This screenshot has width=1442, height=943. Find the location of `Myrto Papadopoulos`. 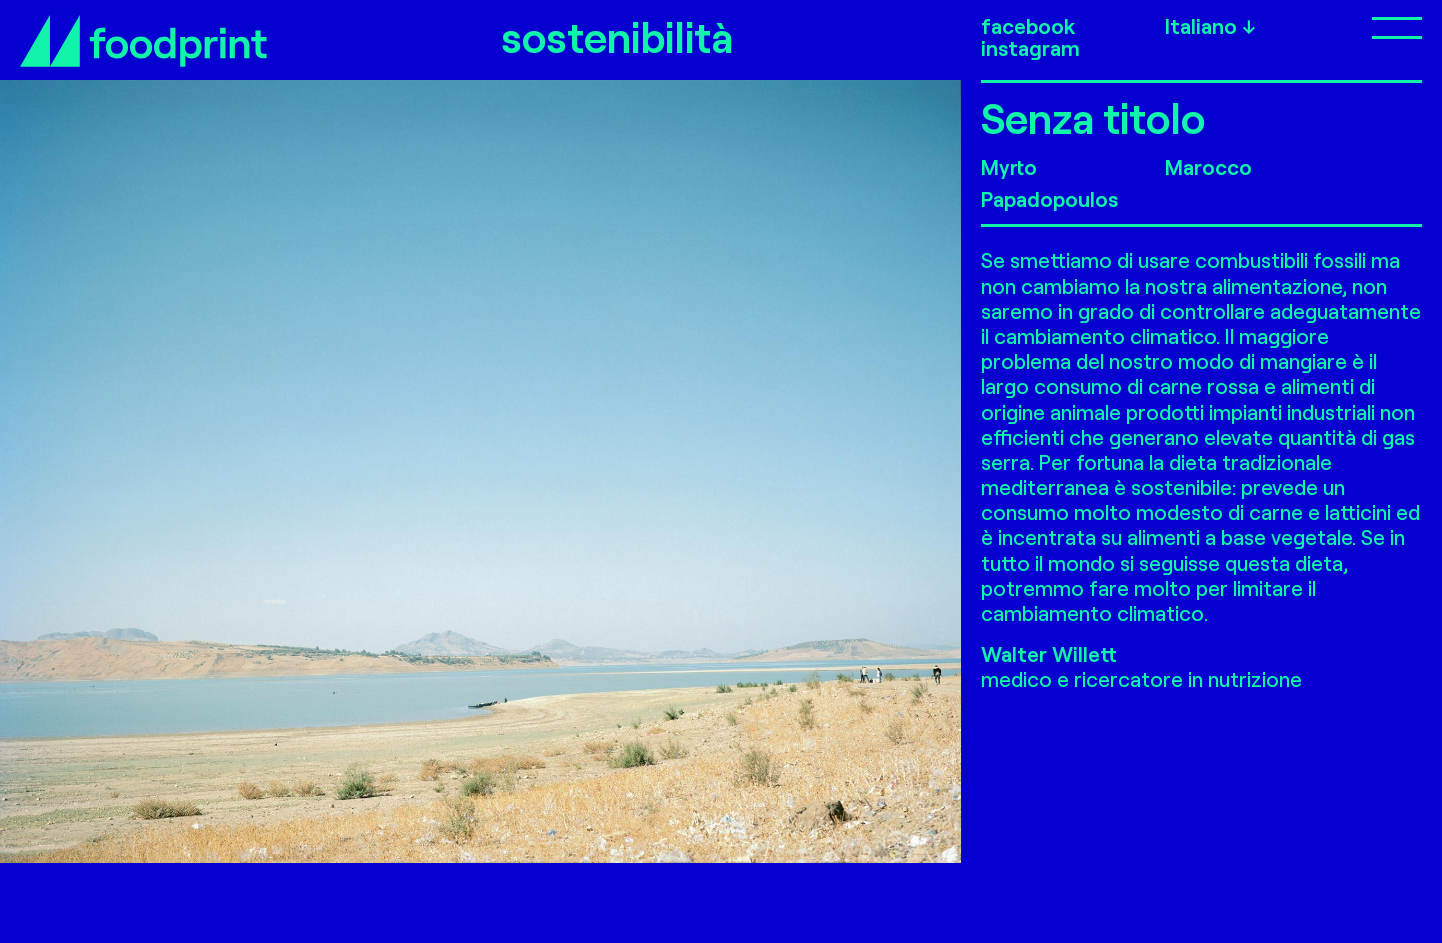

Myrto Papadopoulos is located at coordinates (1049, 182).